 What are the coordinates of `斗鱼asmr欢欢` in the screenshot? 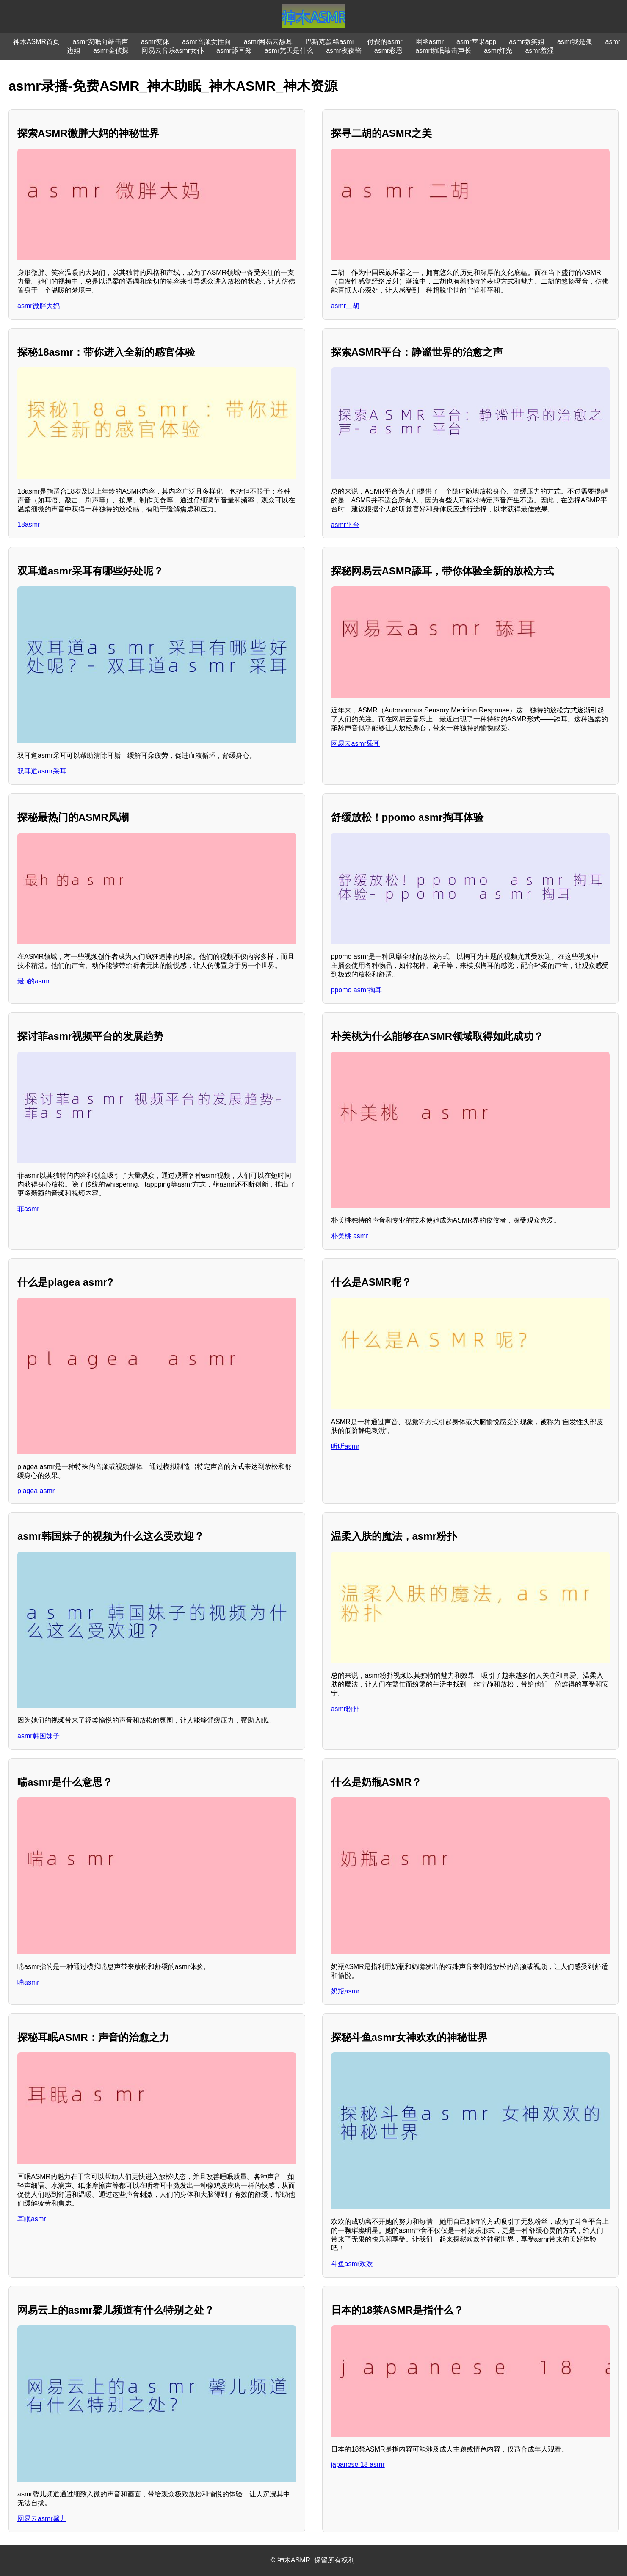 It's located at (352, 2263).